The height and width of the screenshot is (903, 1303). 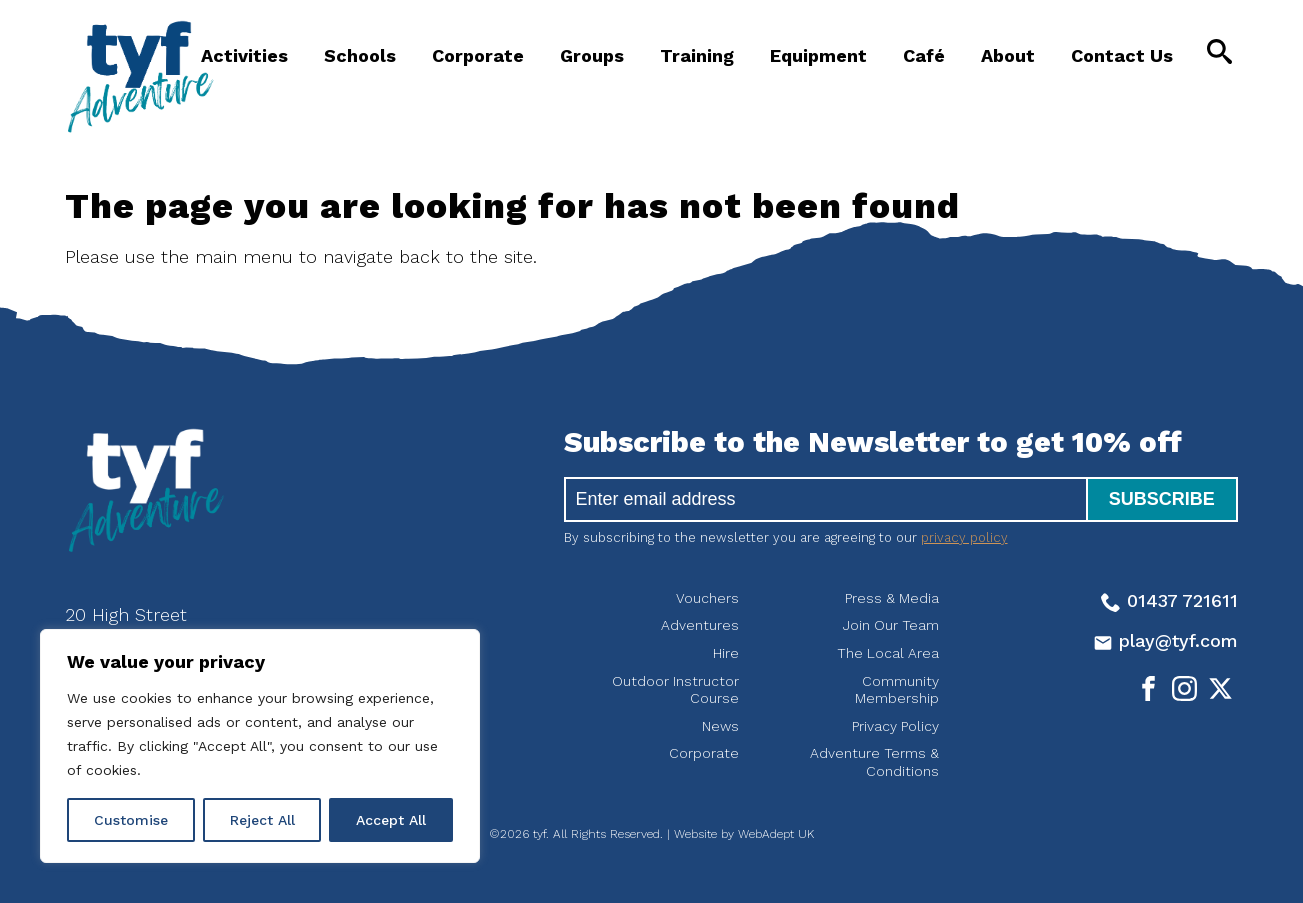 What do you see at coordinates (391, 820) in the screenshot?
I see `Accept All` at bounding box center [391, 820].